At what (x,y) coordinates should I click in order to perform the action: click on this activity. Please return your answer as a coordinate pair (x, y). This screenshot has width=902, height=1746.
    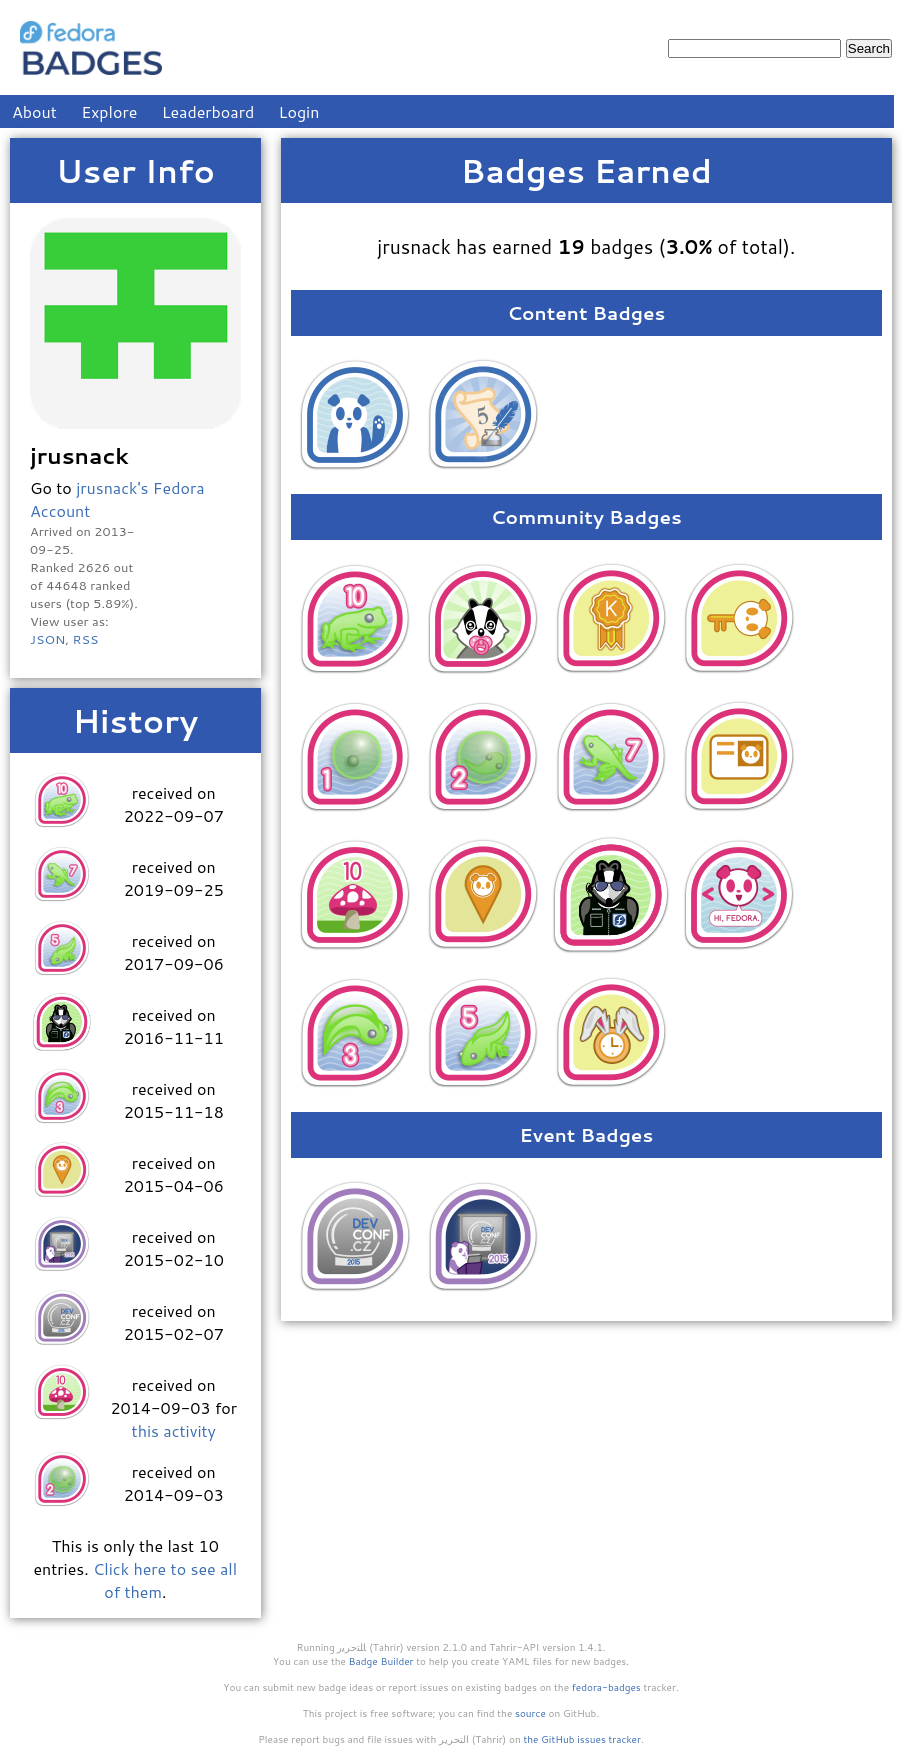
    Looking at the image, I should click on (174, 1430).